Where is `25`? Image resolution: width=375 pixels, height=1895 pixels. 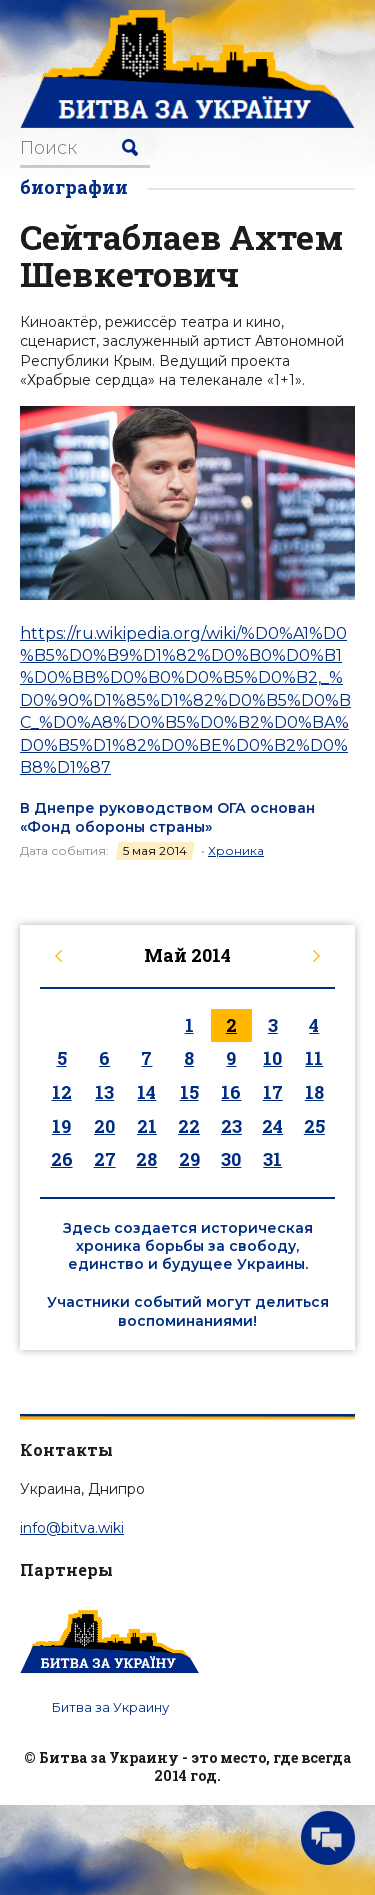 25 is located at coordinates (314, 1126).